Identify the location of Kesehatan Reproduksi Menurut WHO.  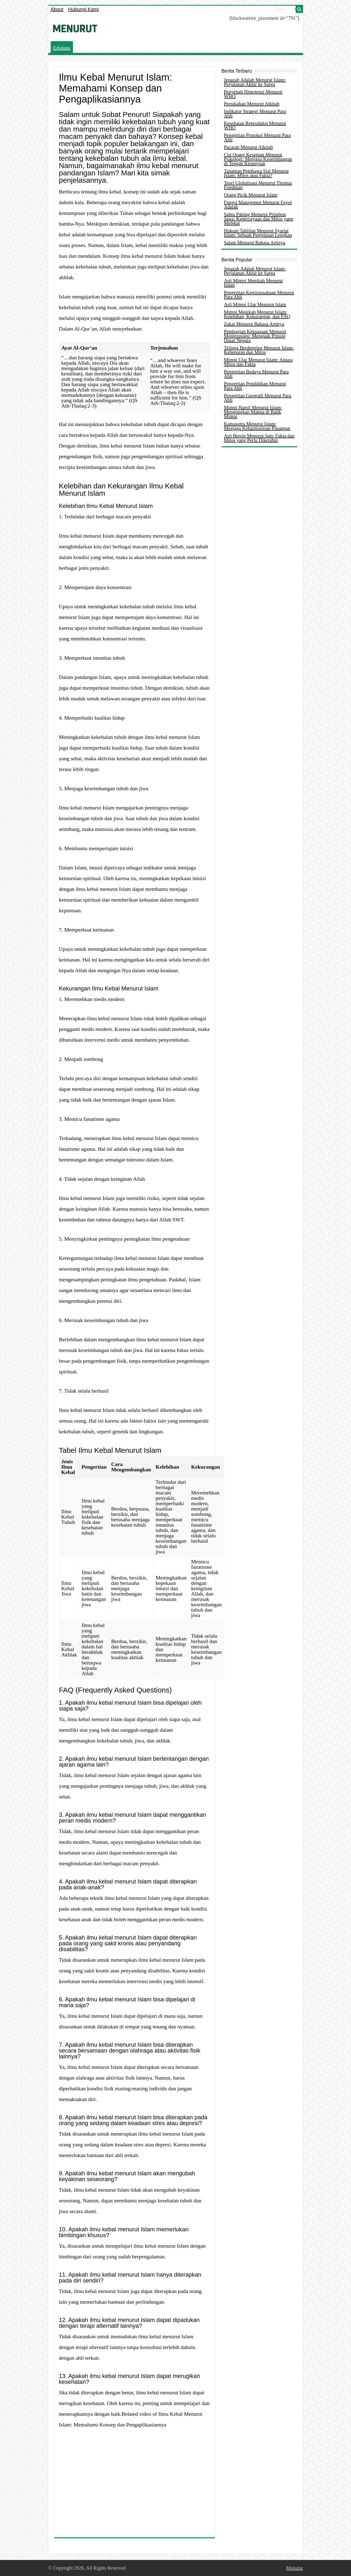
(255, 125).